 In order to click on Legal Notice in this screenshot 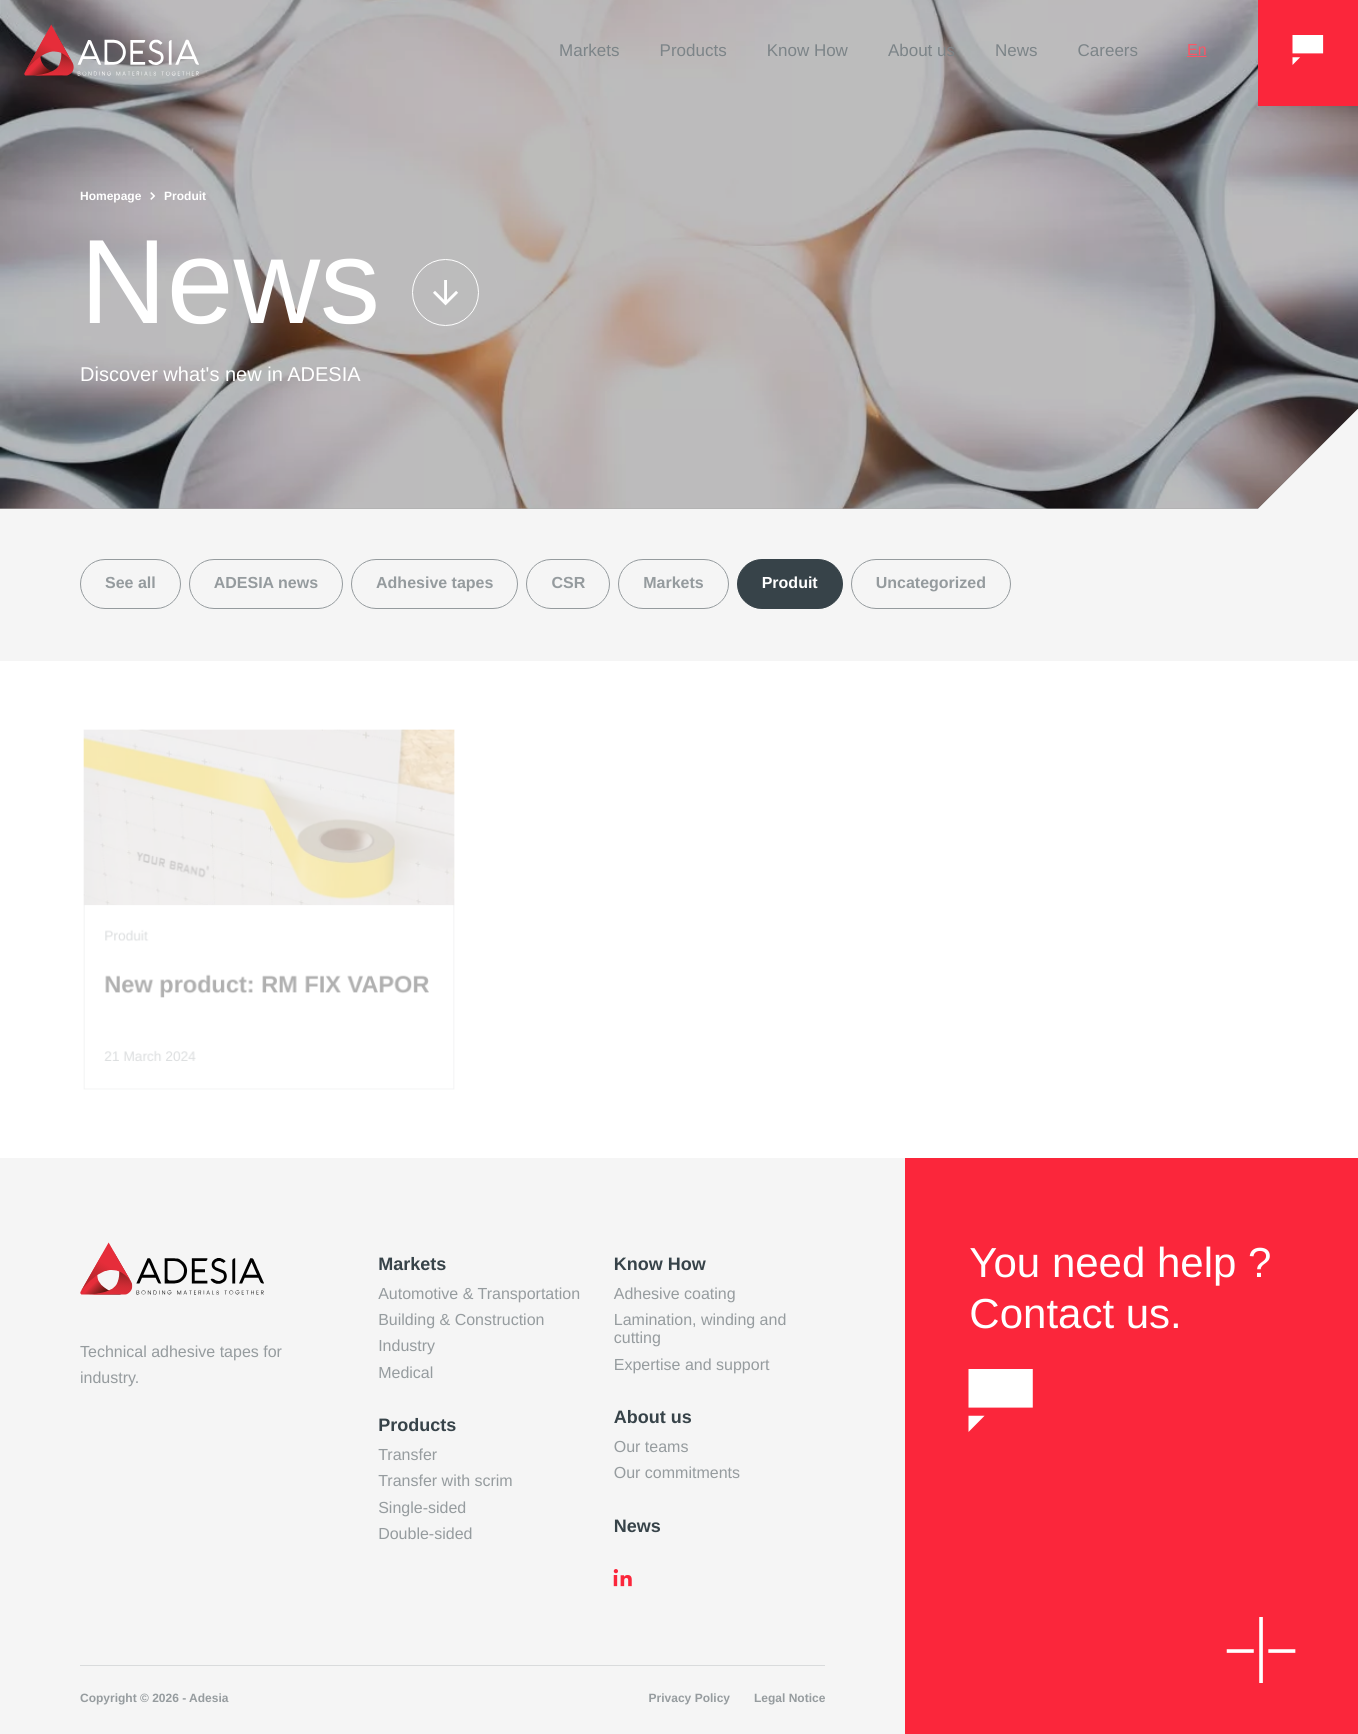, I will do `click(789, 1698)`.